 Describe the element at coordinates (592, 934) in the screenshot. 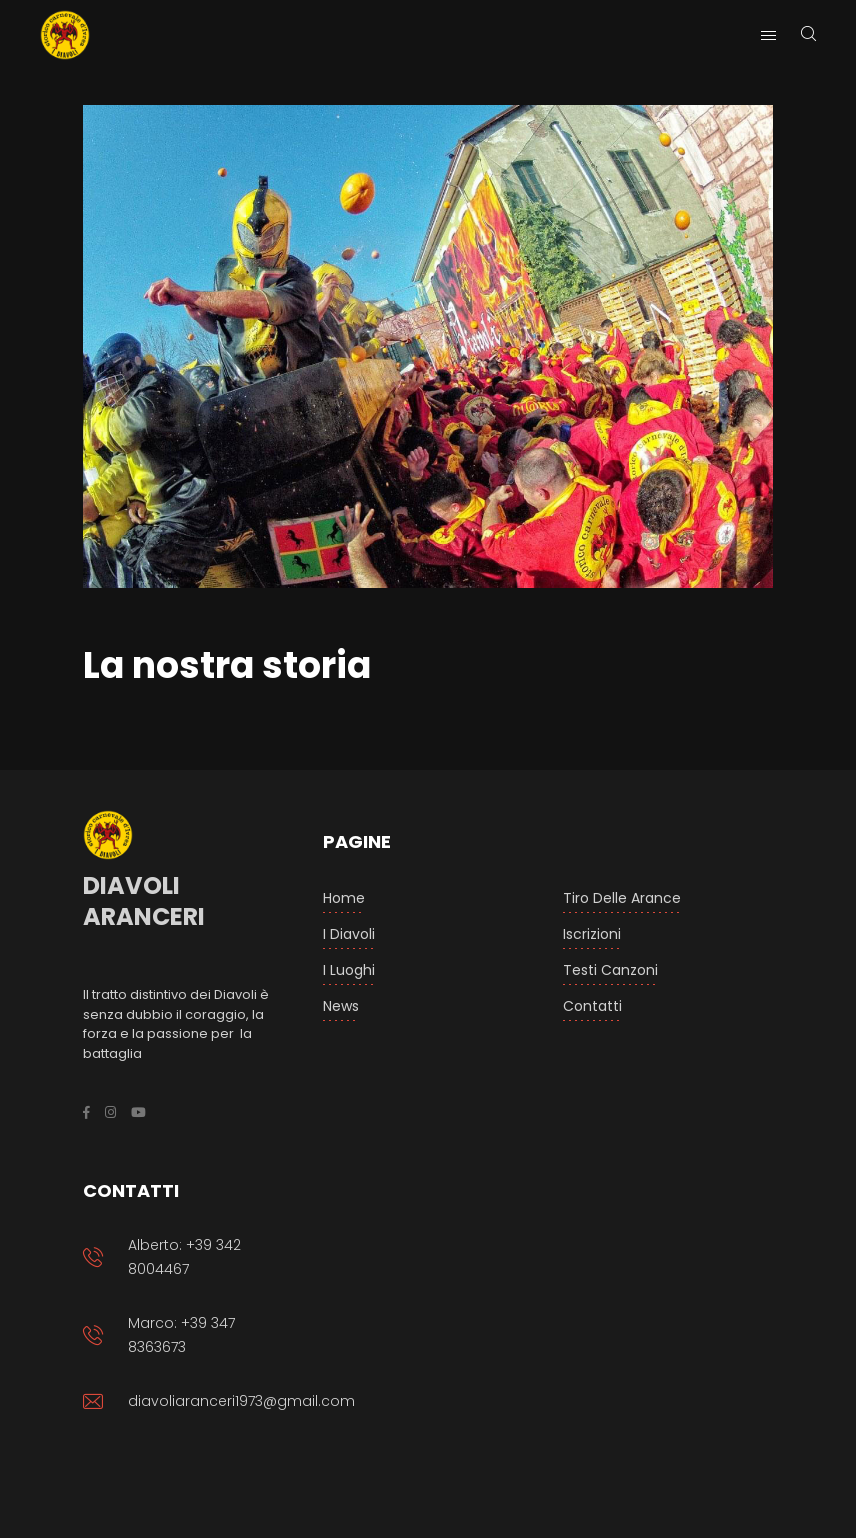

I see `Iscrizioni` at that location.